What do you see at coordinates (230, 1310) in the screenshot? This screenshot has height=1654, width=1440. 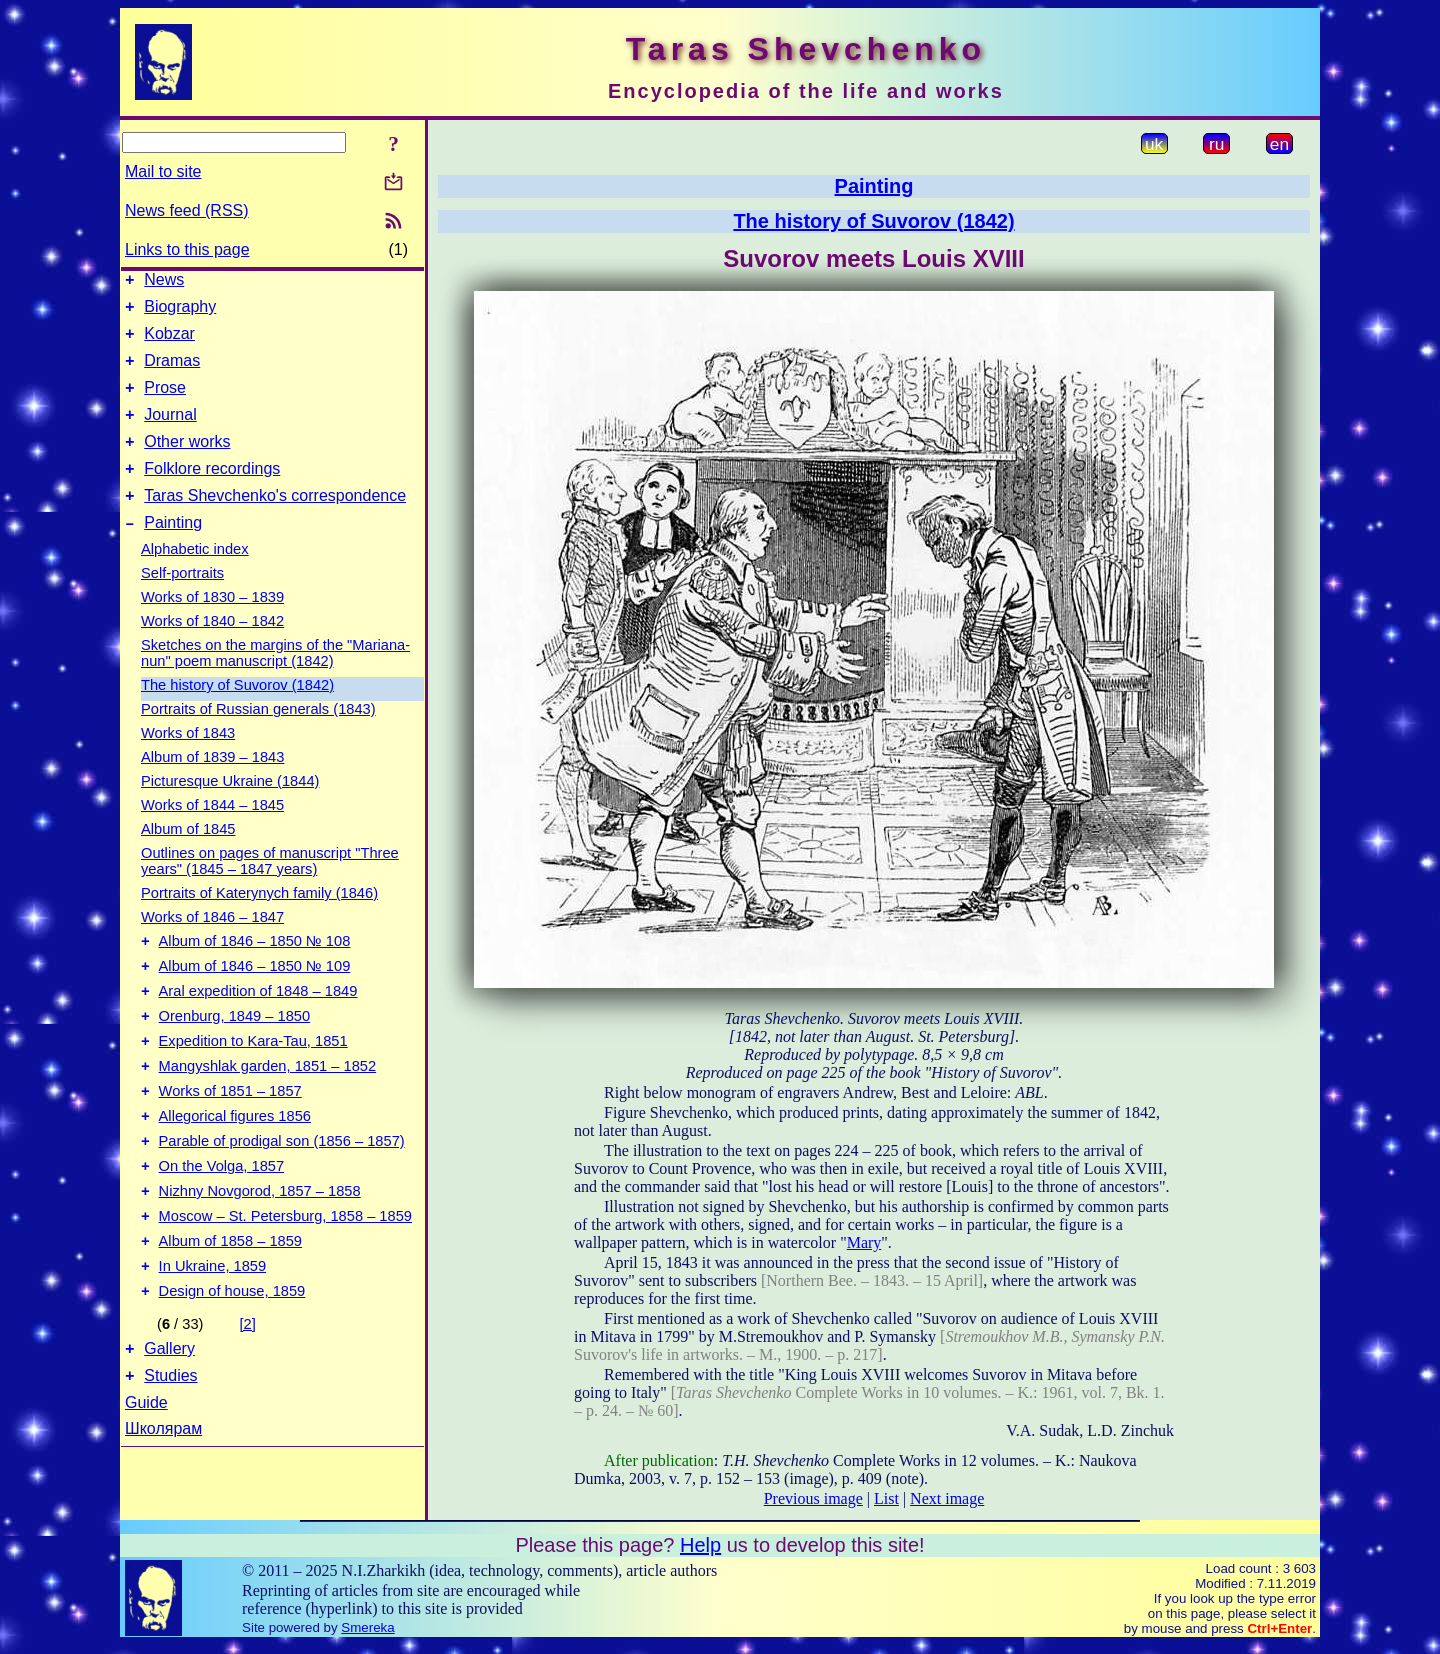 I see `Album of 1858 – 1859` at bounding box center [230, 1310].